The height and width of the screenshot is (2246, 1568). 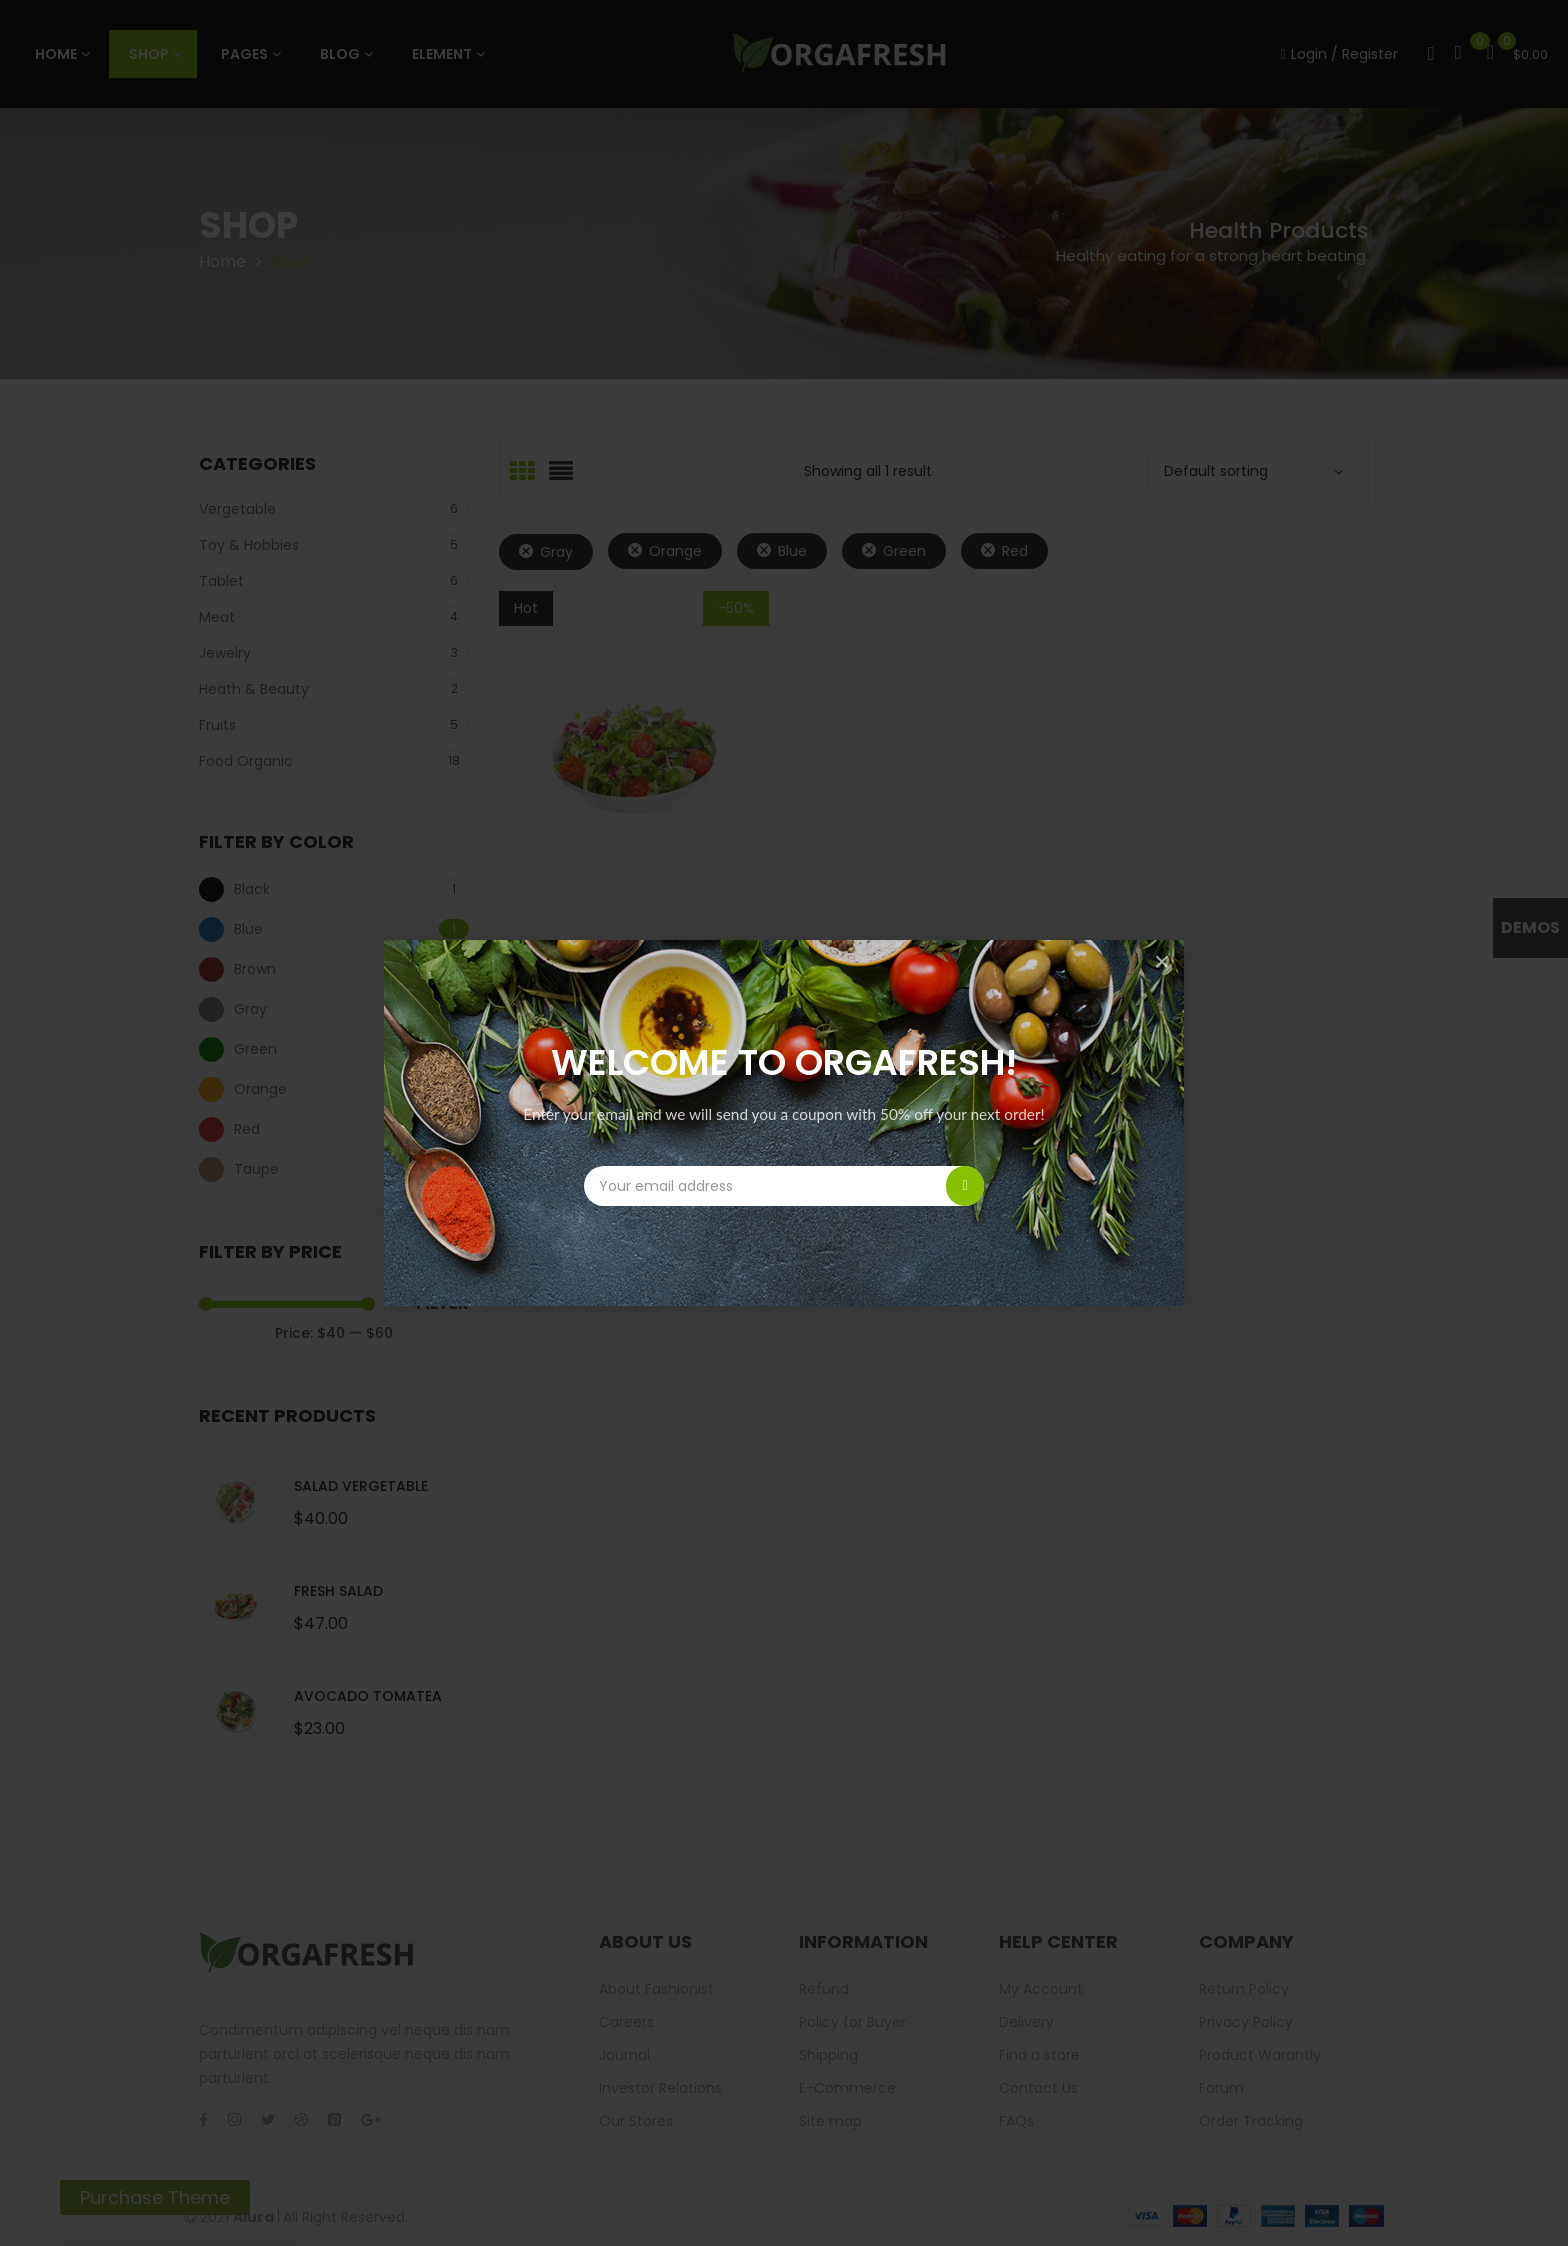 What do you see at coordinates (1039, 2055) in the screenshot?
I see `Find a store` at bounding box center [1039, 2055].